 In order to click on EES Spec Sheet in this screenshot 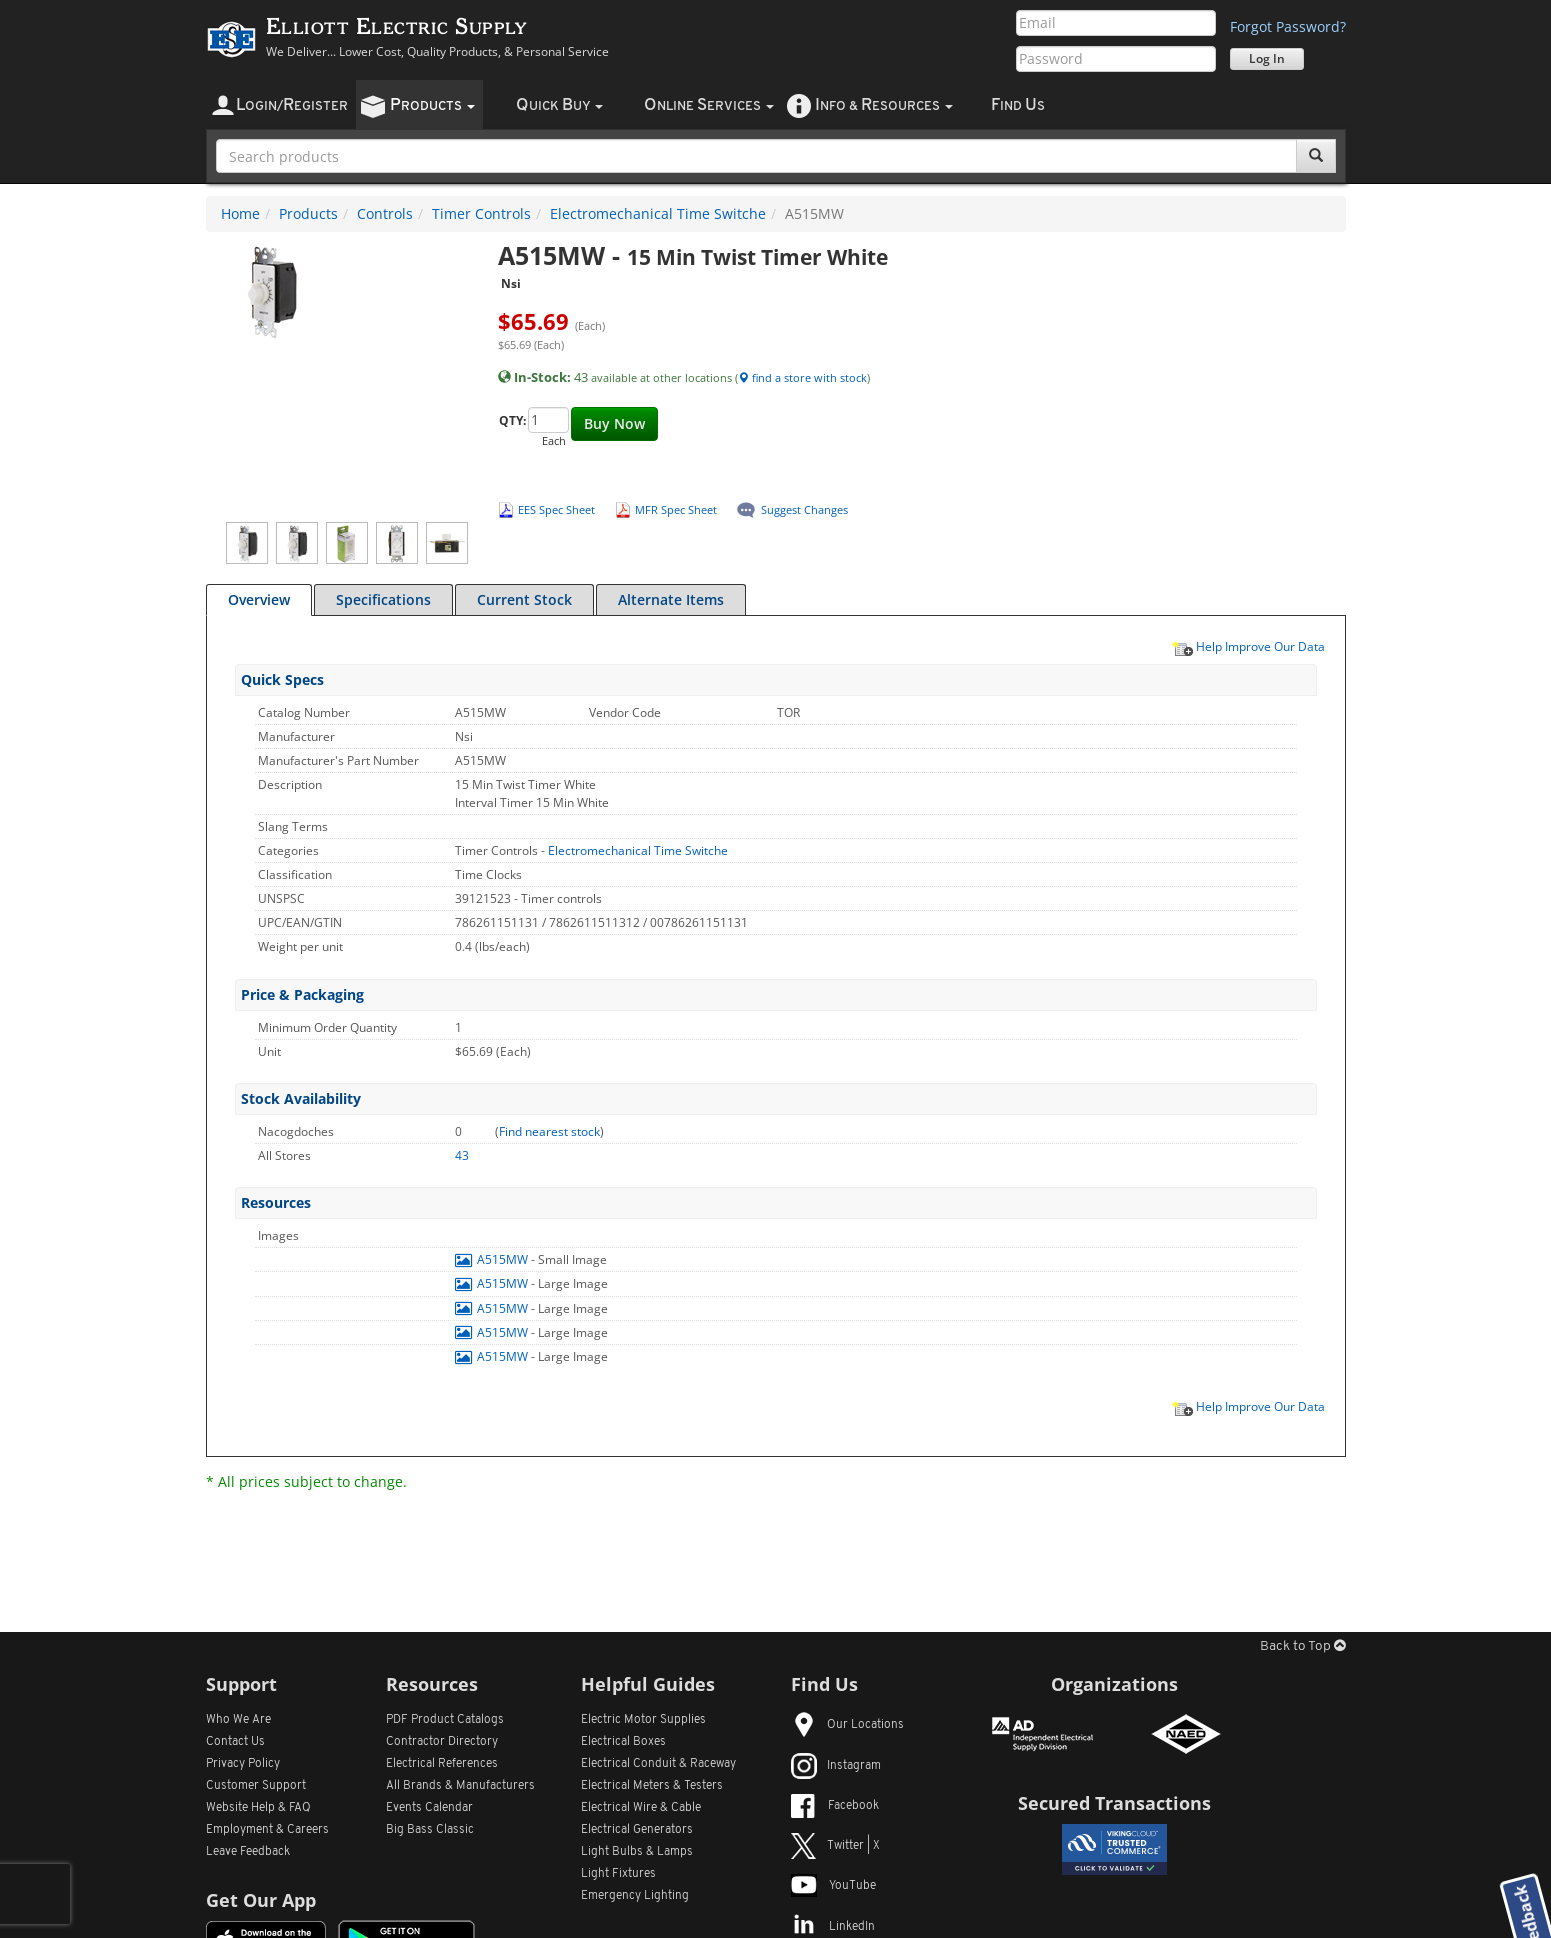, I will do `click(556, 509)`.